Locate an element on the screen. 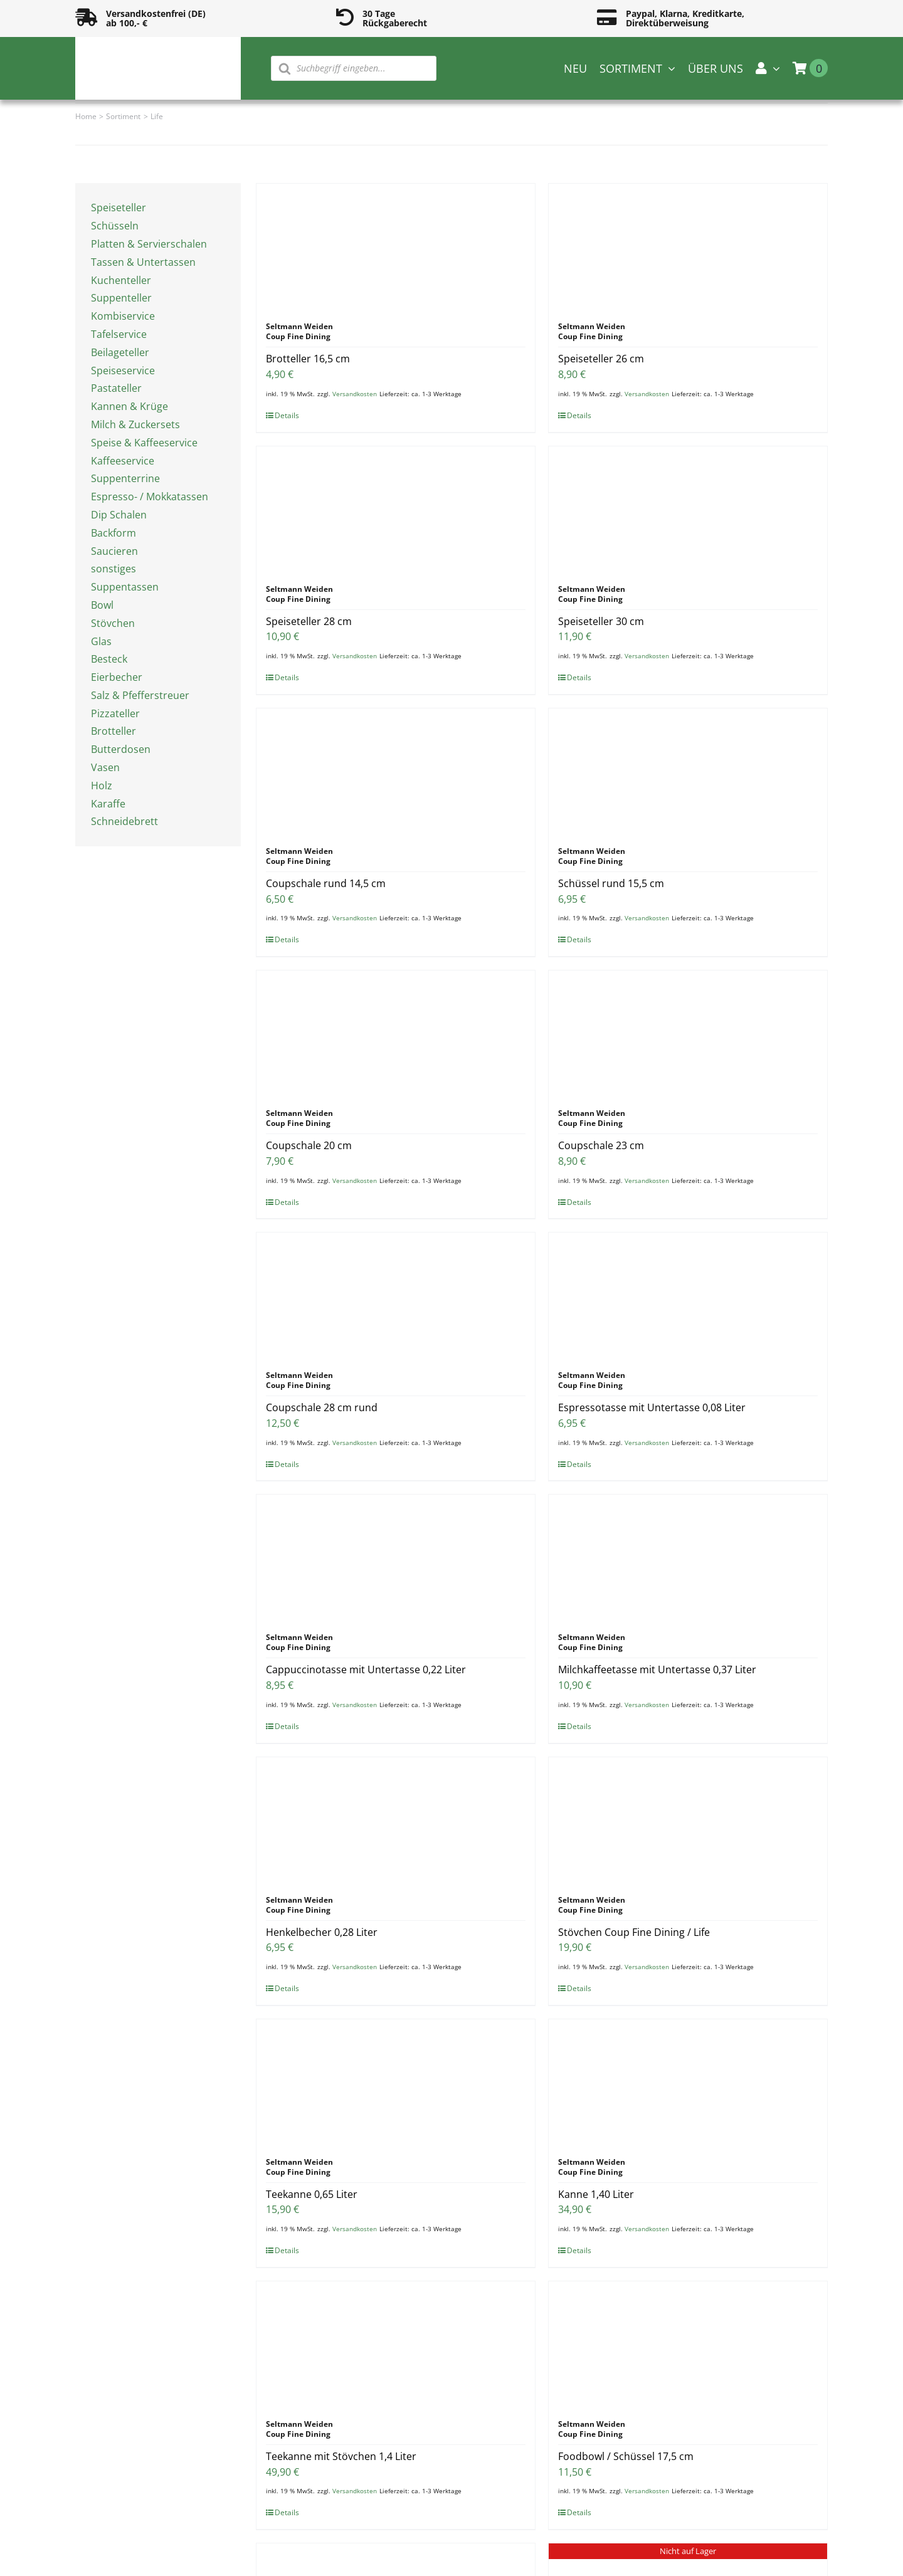 Image resolution: width=903 pixels, height=2576 pixels. Speise & Kaffeeservice is located at coordinates (144, 442).